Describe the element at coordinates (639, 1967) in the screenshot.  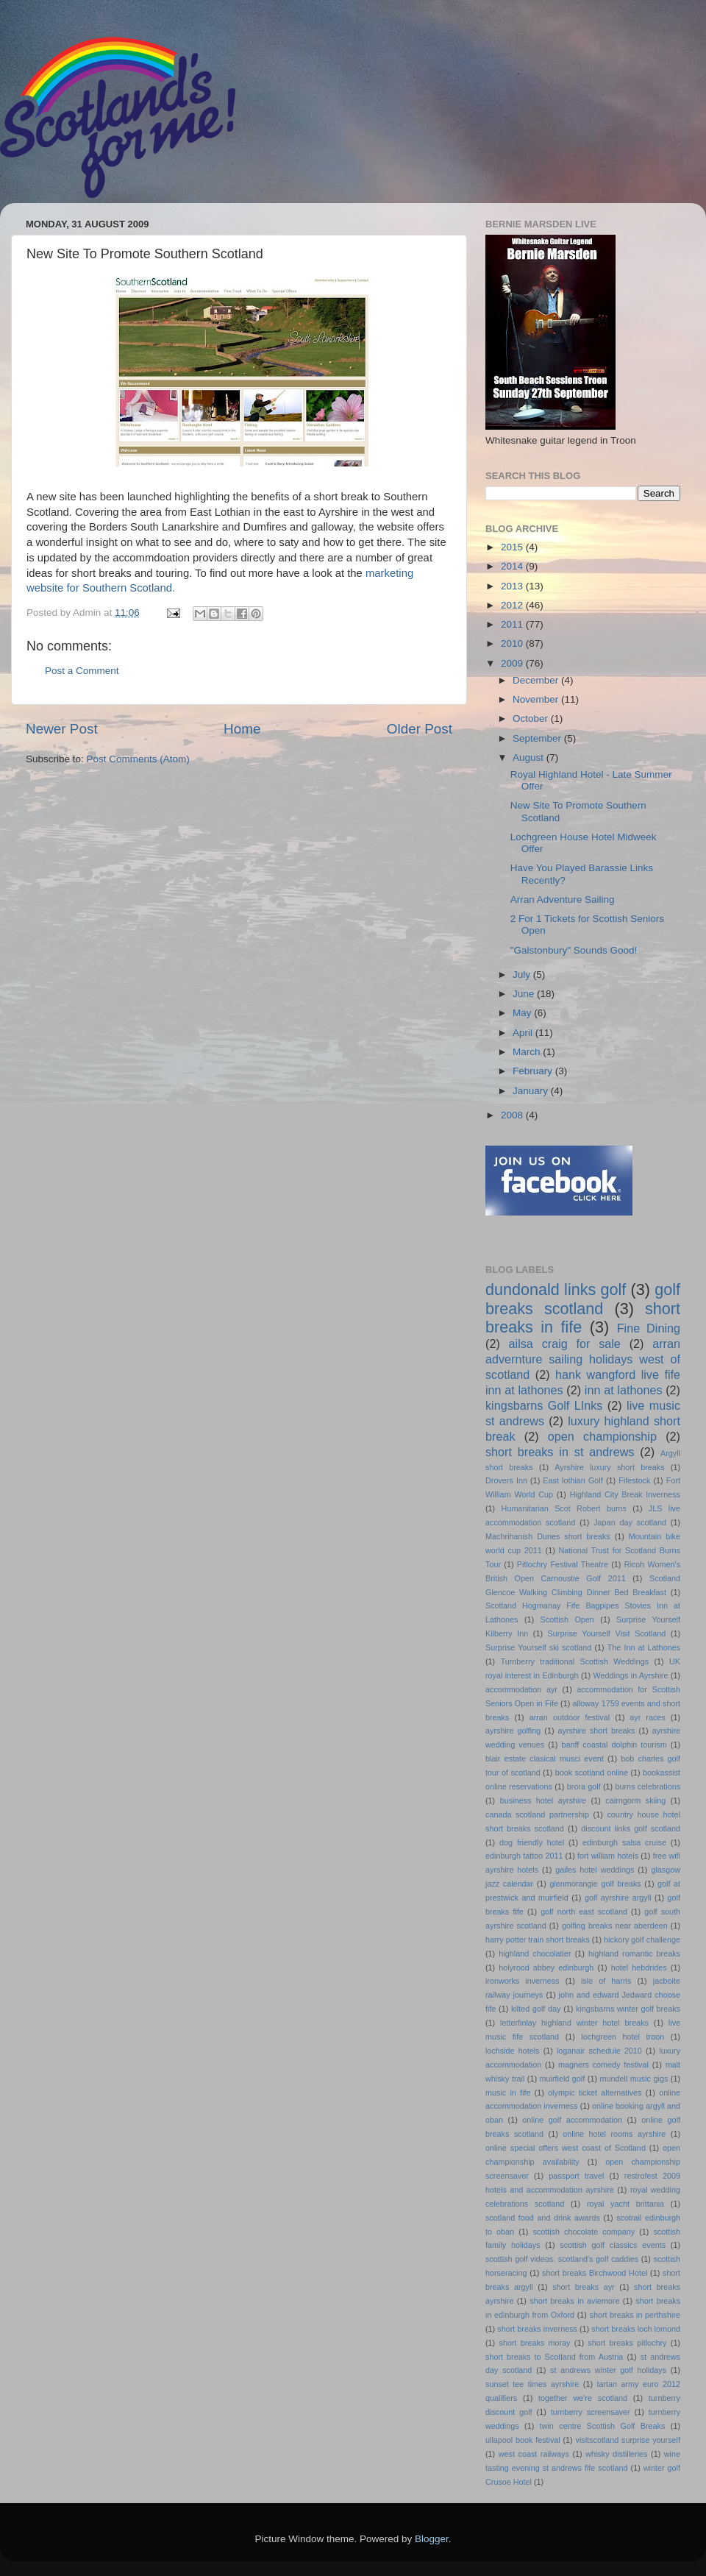
I see `hotel hebdrides` at that location.